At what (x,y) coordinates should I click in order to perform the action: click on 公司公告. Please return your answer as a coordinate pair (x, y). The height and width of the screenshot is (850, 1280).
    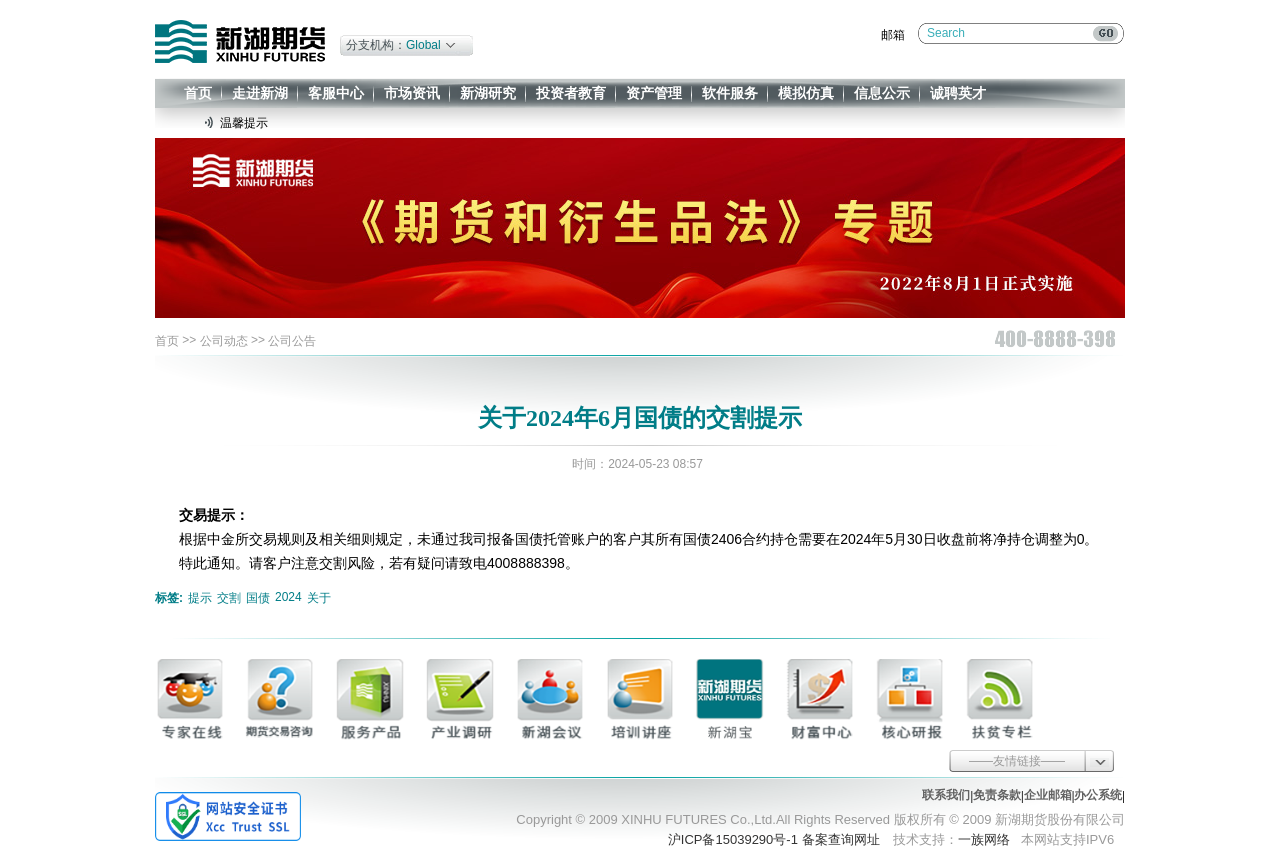
    Looking at the image, I should click on (292, 341).